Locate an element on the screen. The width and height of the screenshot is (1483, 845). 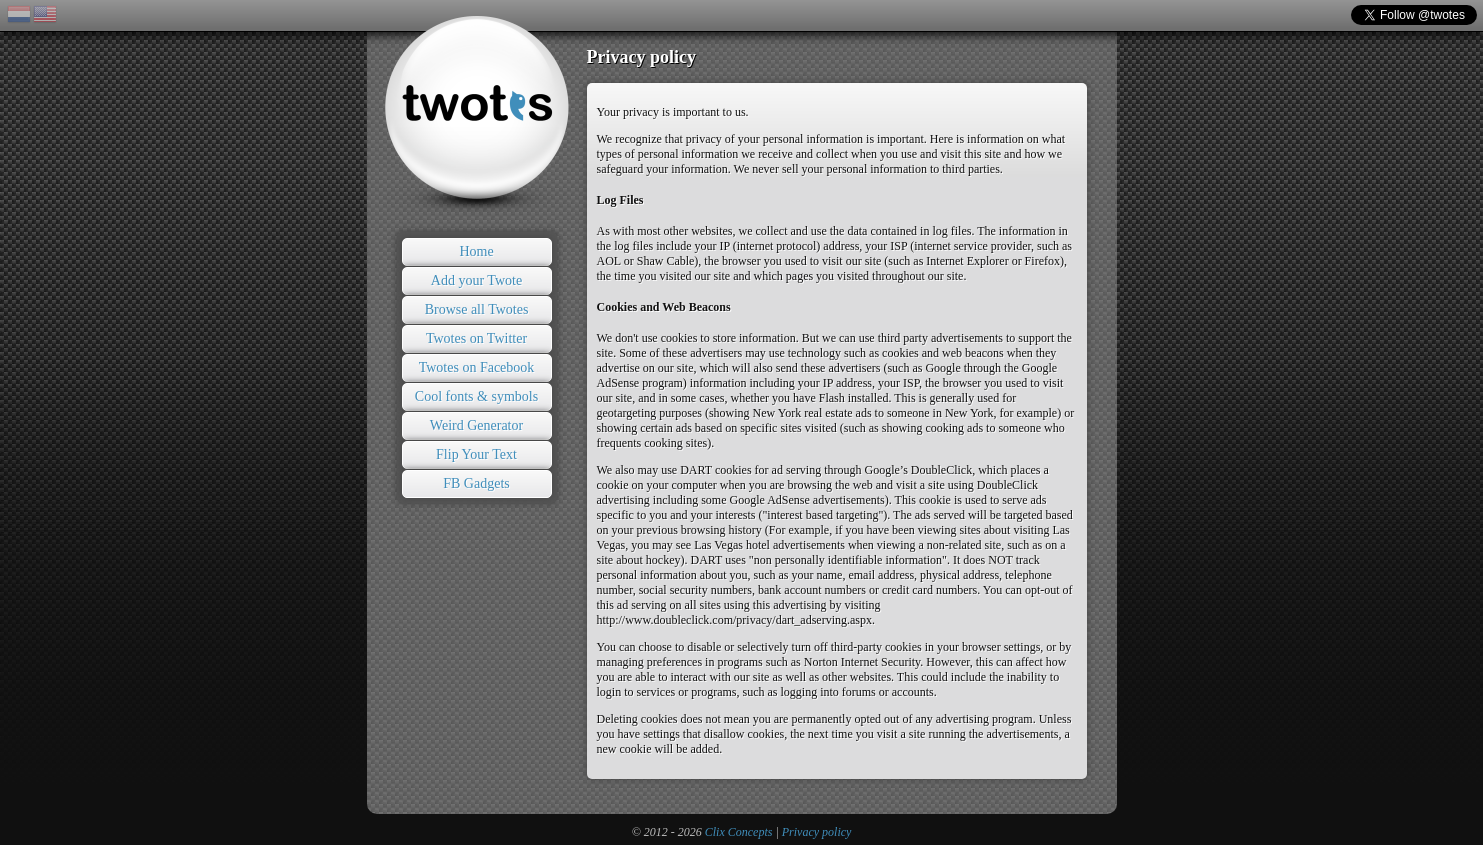
FB Gadgets is located at coordinates (476, 483).